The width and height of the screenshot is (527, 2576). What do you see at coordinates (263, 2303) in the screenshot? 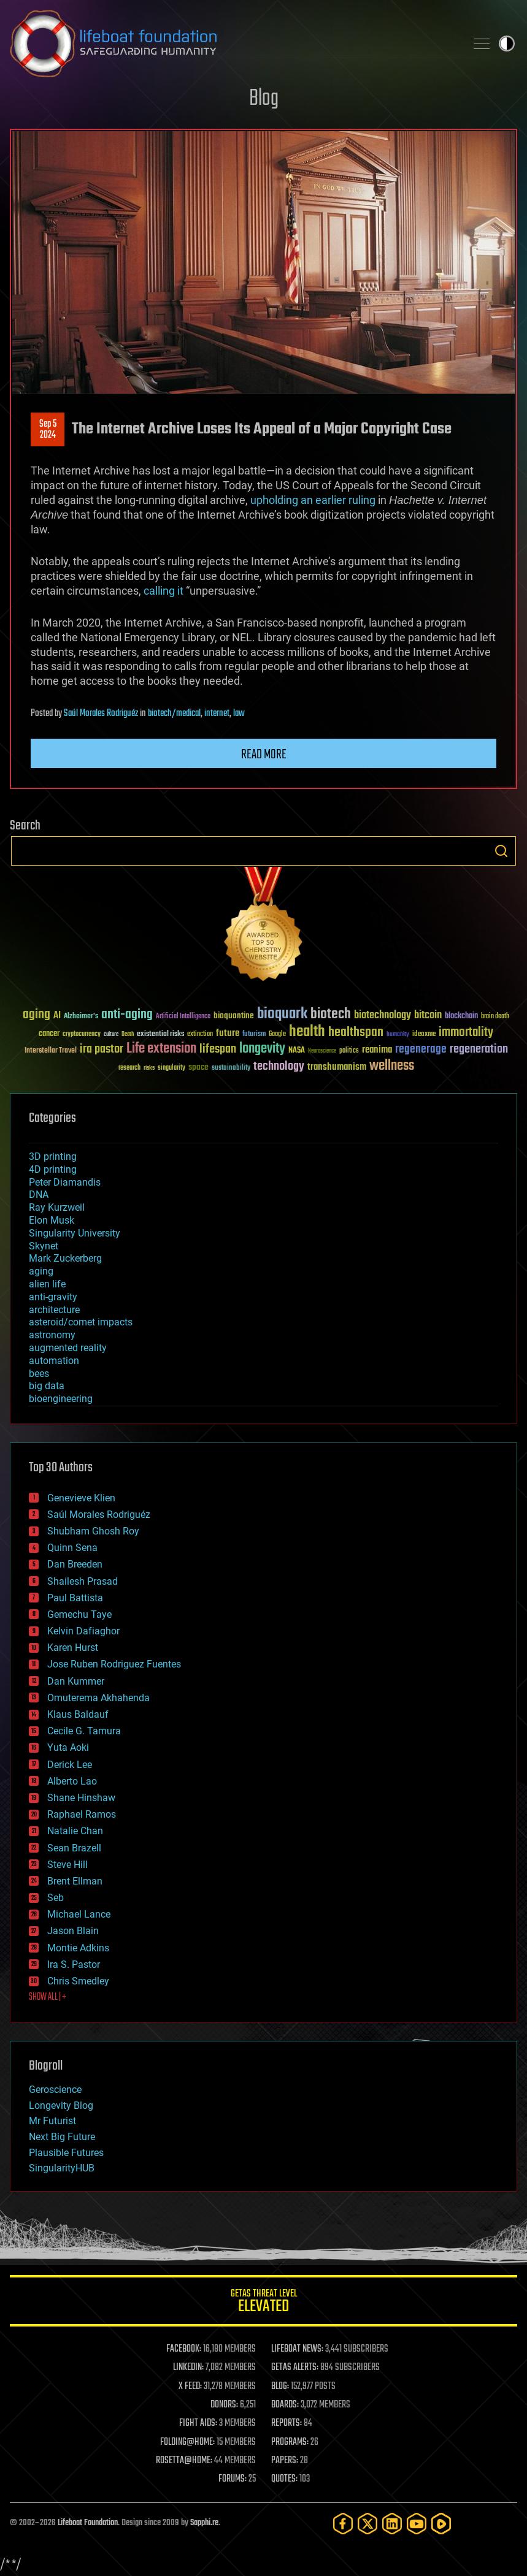
I see `GETAS Threat Level` at bounding box center [263, 2303].